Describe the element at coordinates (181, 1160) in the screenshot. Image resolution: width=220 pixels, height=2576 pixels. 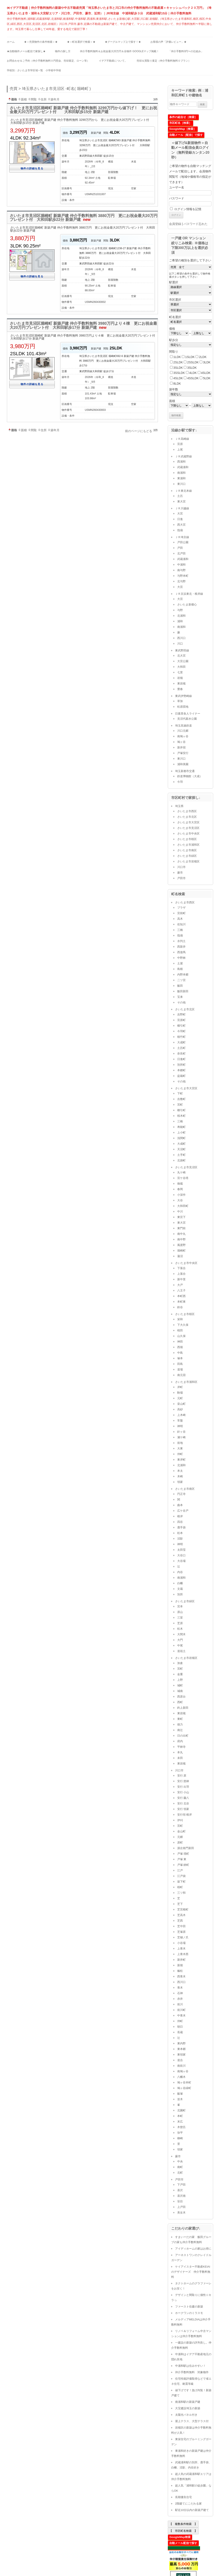
I see `北袋町` at that location.